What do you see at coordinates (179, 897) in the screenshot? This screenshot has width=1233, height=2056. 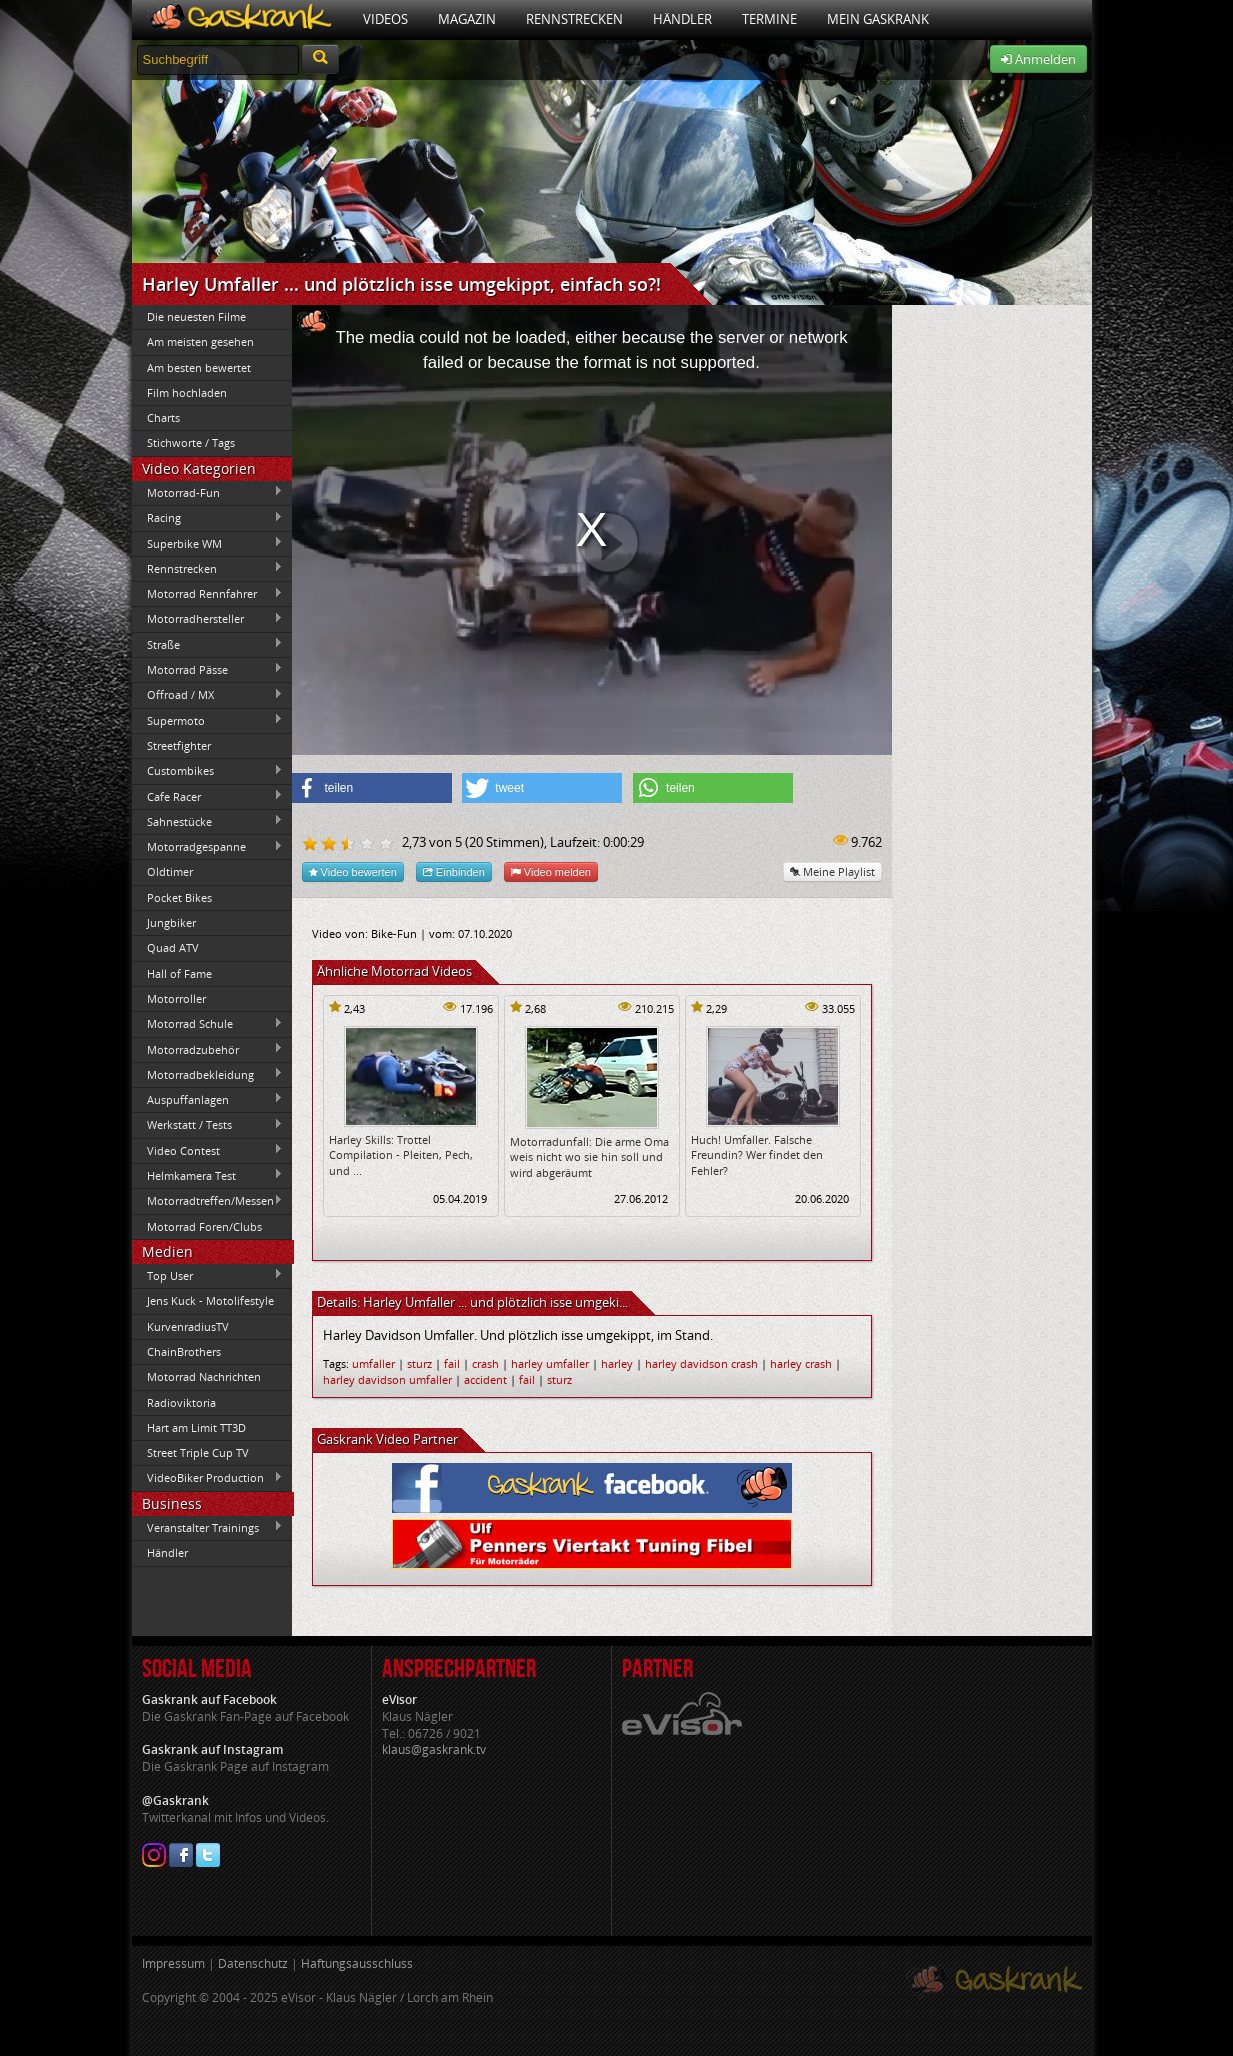 I see `Pocket Bikes` at bounding box center [179, 897].